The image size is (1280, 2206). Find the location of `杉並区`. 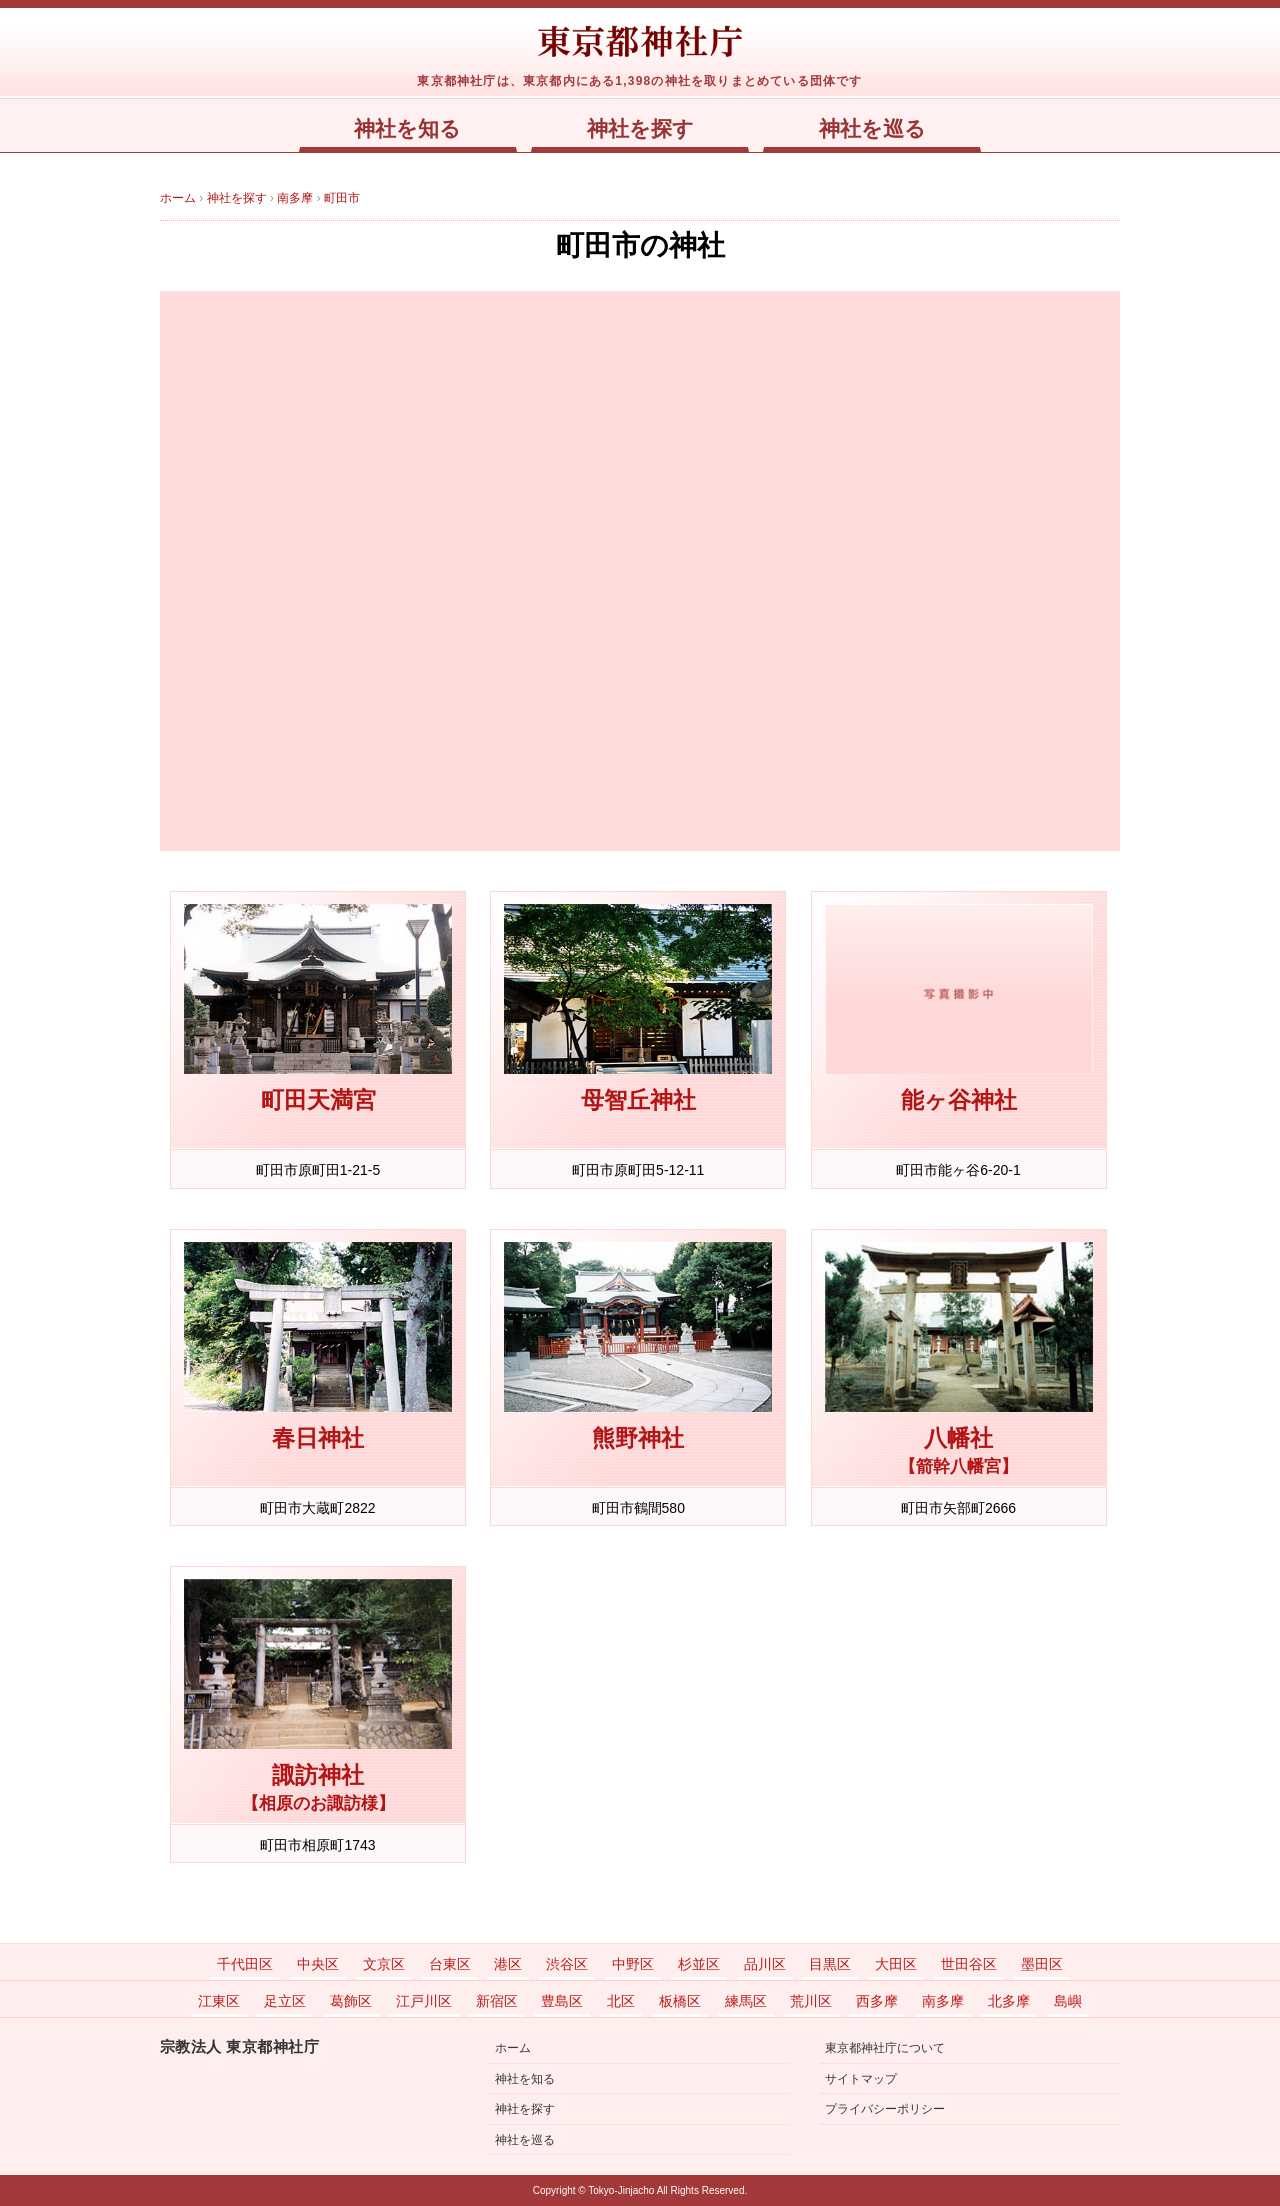

杉並区 is located at coordinates (699, 1964).